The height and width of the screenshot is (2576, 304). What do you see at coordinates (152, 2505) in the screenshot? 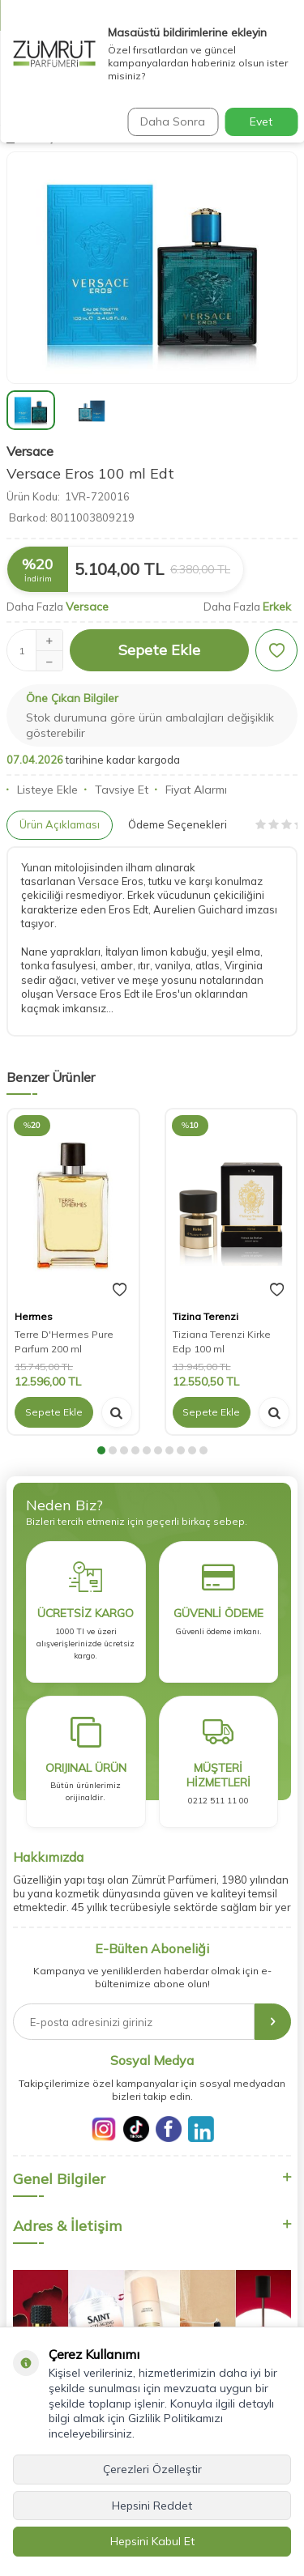
I see `Hepsini Reddet` at bounding box center [152, 2505].